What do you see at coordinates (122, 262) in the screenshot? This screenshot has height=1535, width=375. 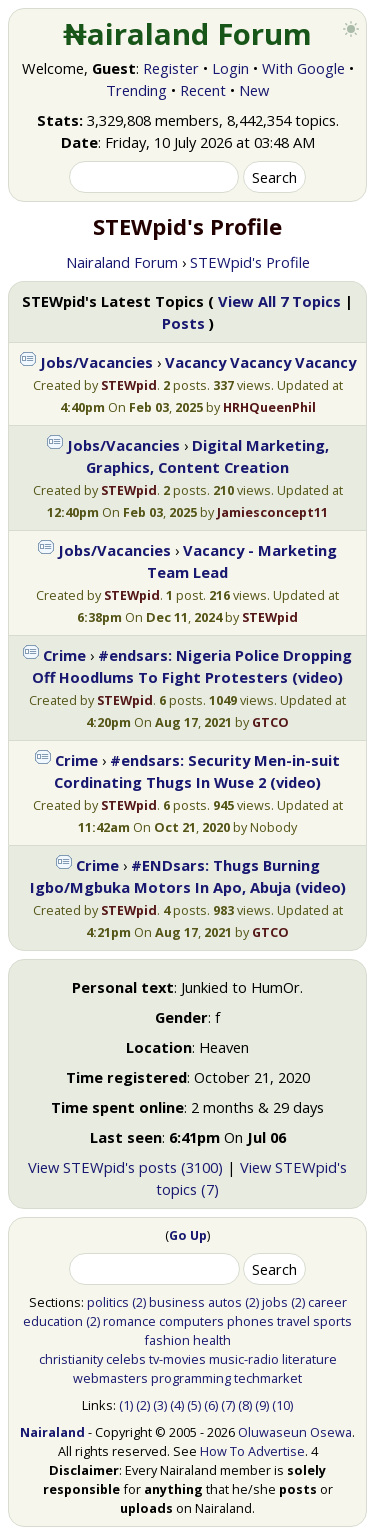 I see `Nairaland Forum` at bounding box center [122, 262].